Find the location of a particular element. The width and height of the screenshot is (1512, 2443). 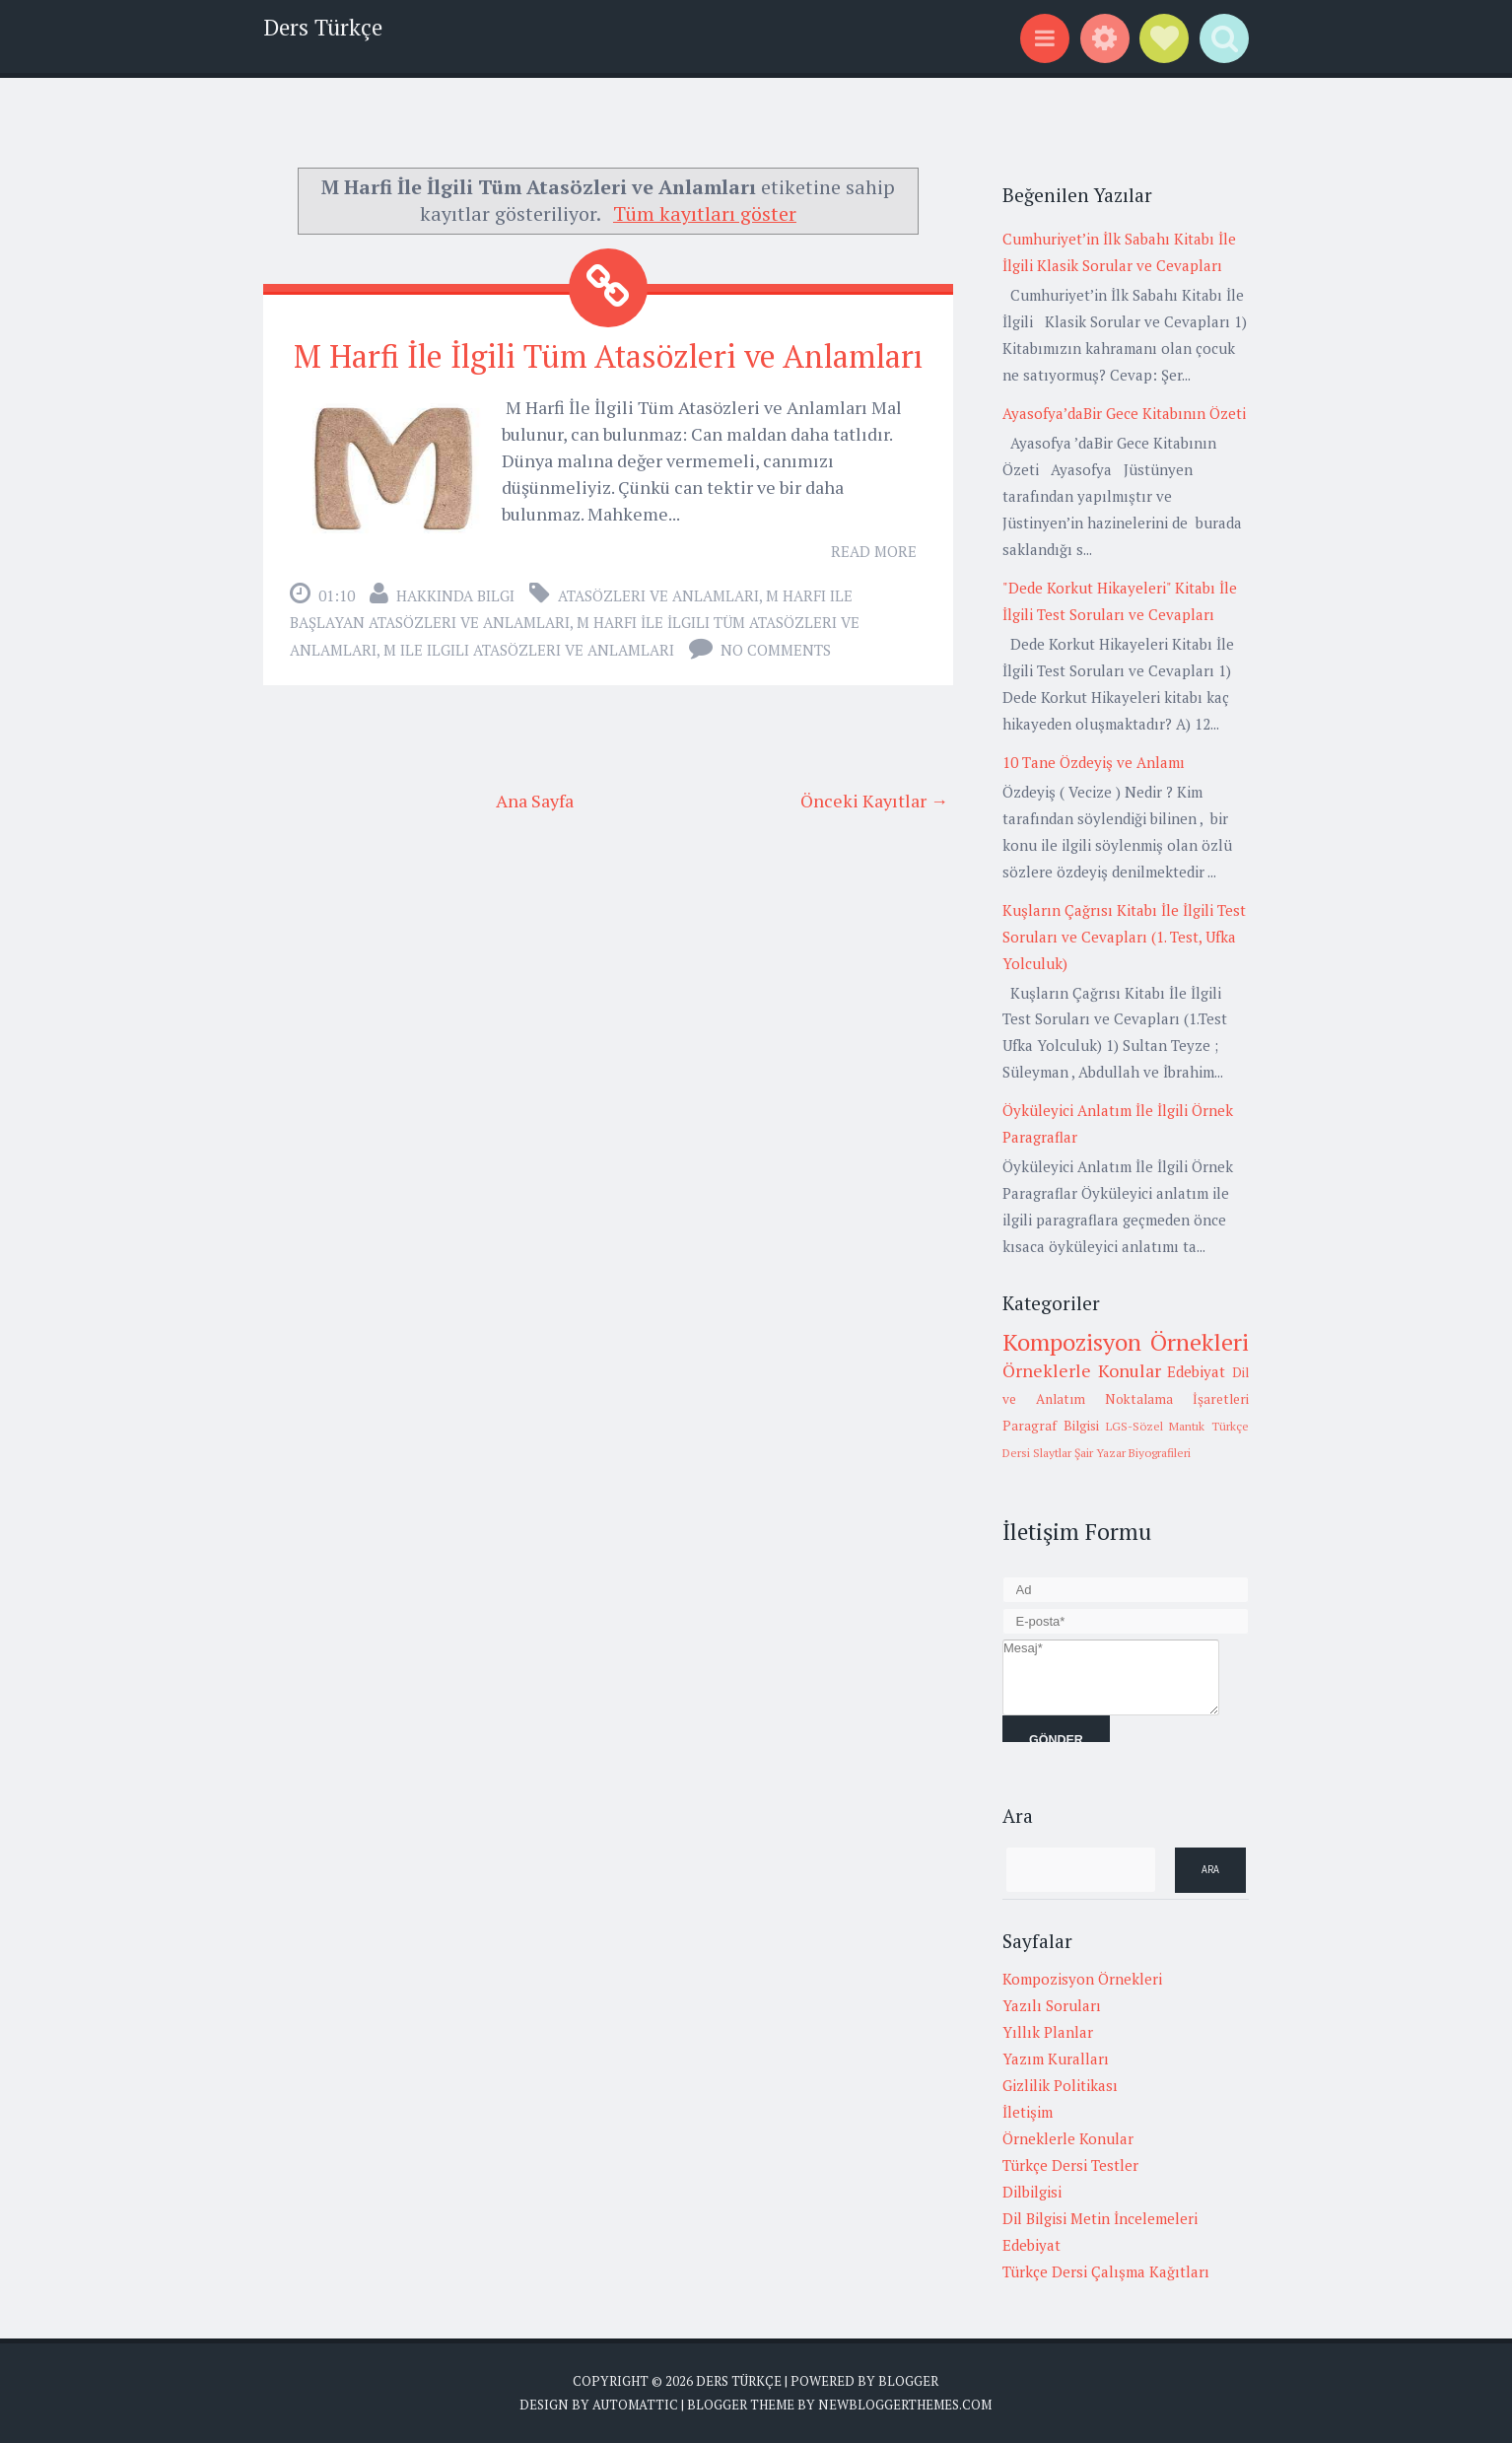

Kompozisyon Örnekleri is located at coordinates (1125, 1342).